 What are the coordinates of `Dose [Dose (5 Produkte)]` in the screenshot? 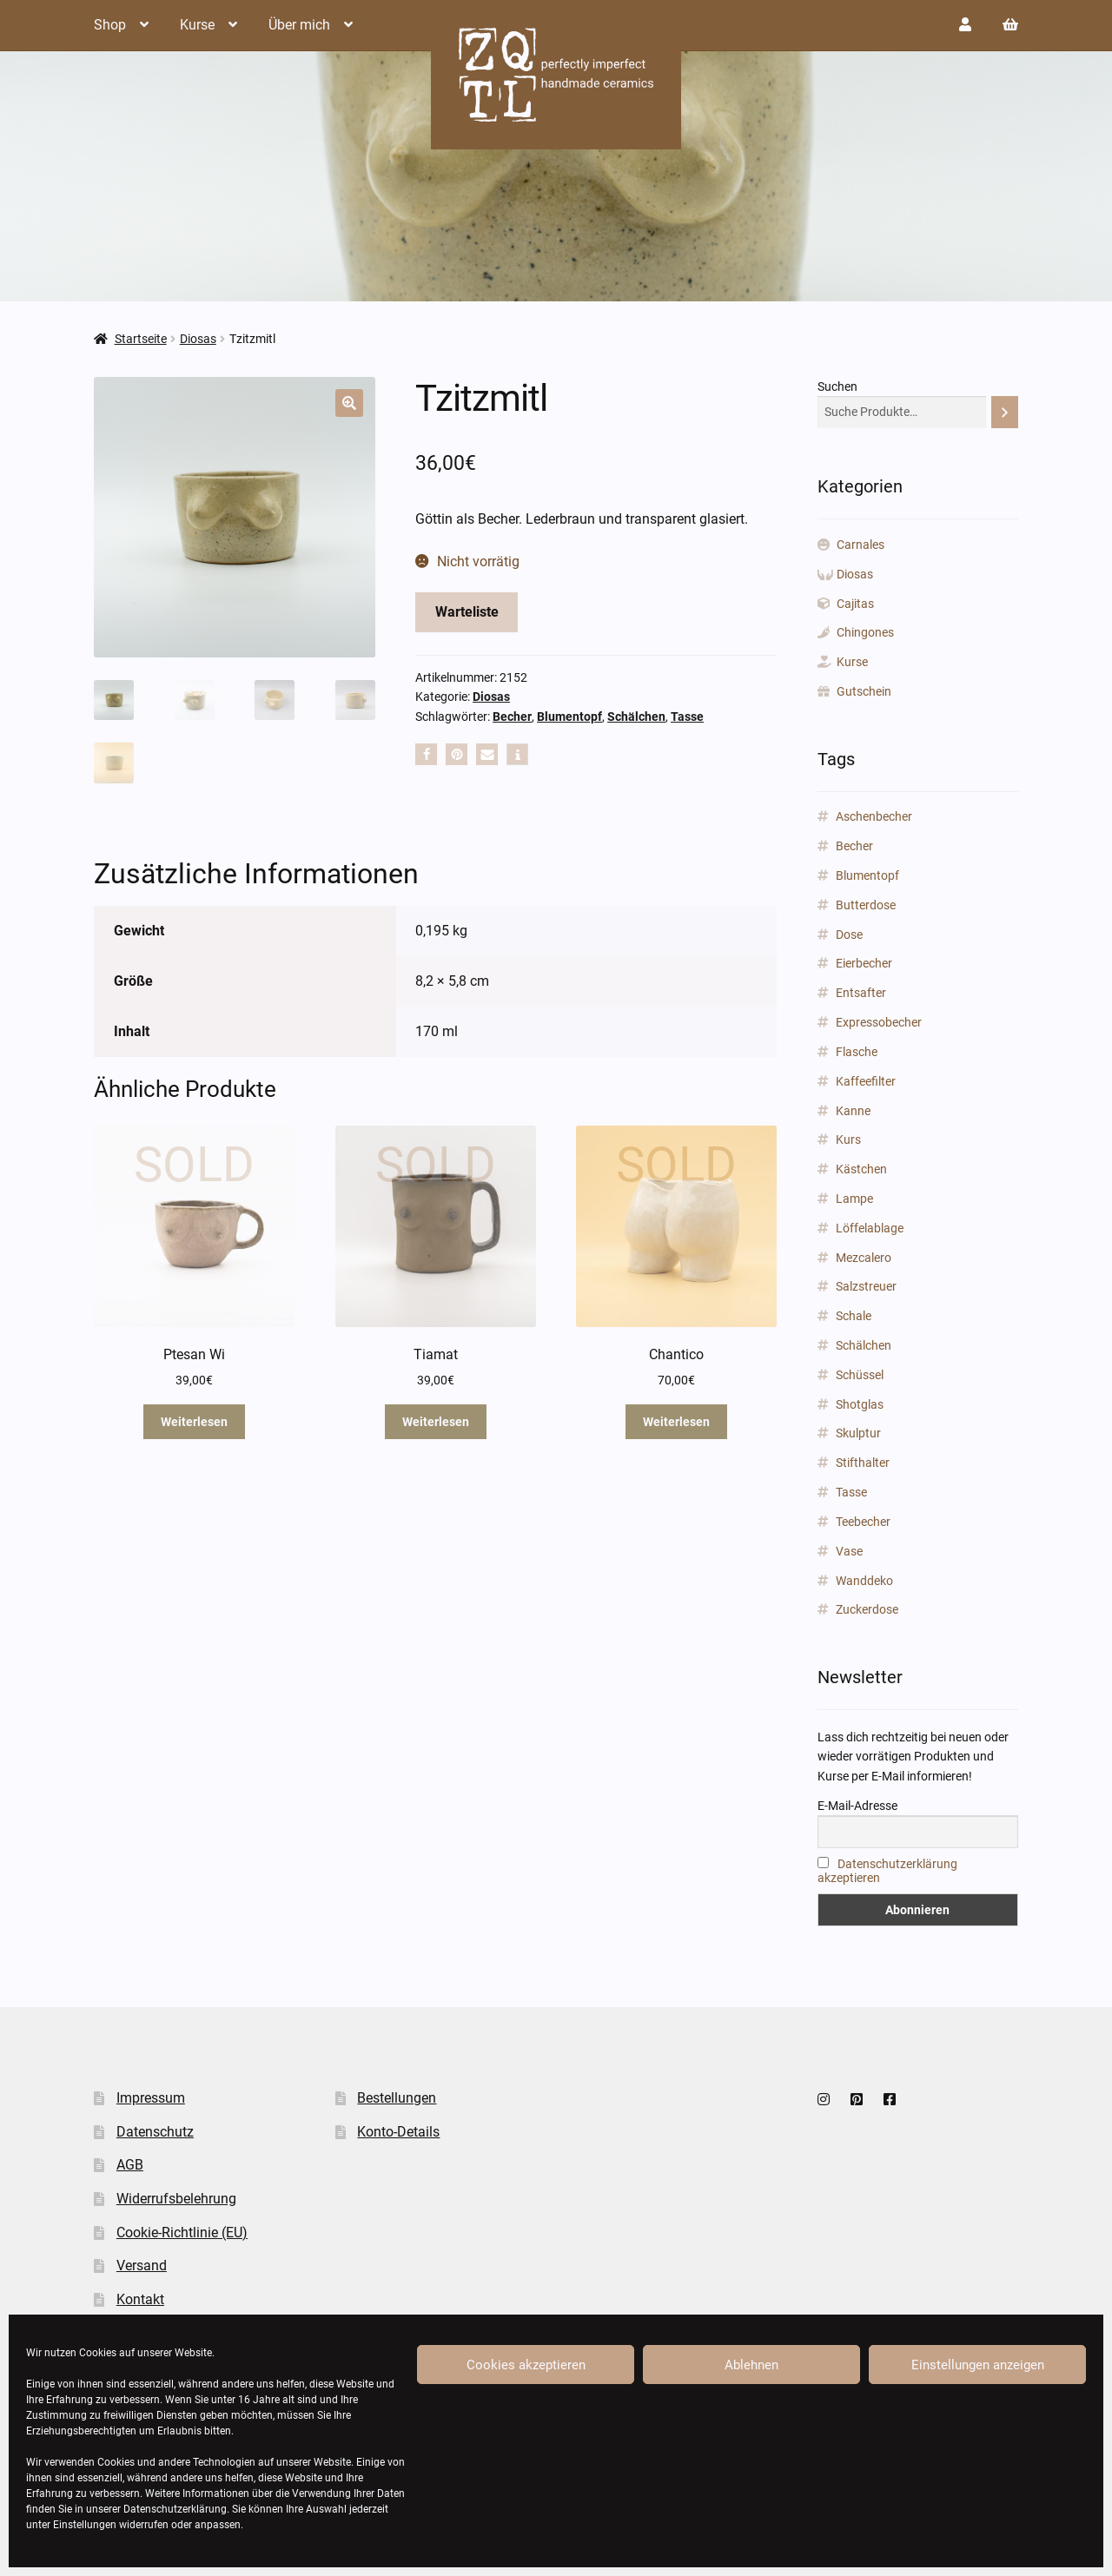 It's located at (849, 934).